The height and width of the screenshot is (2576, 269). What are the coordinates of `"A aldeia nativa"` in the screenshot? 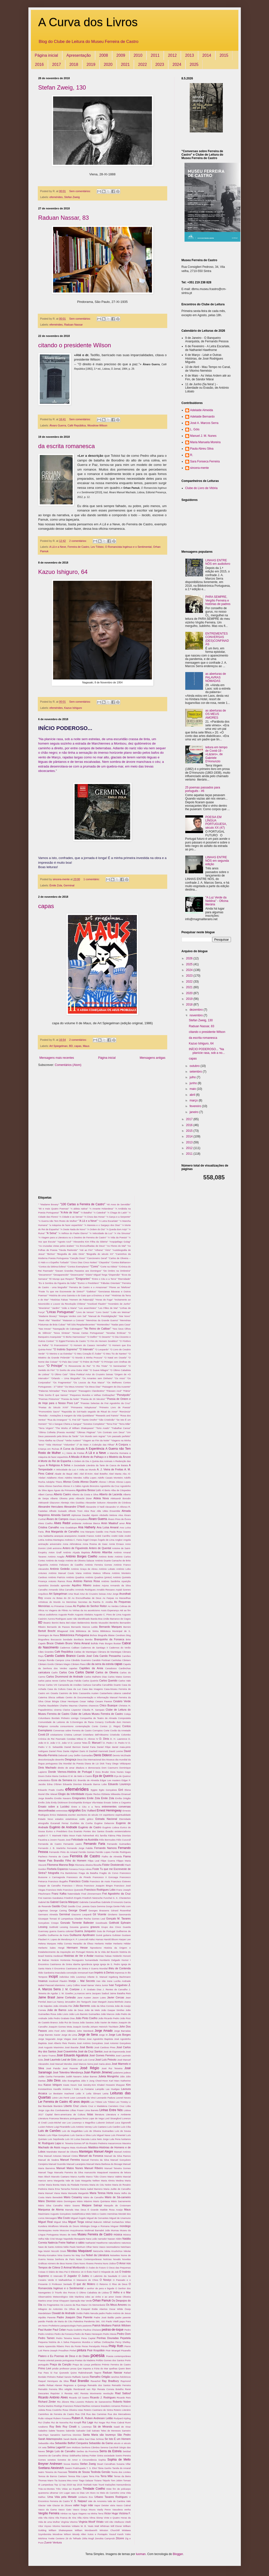 It's located at (79, 1208).